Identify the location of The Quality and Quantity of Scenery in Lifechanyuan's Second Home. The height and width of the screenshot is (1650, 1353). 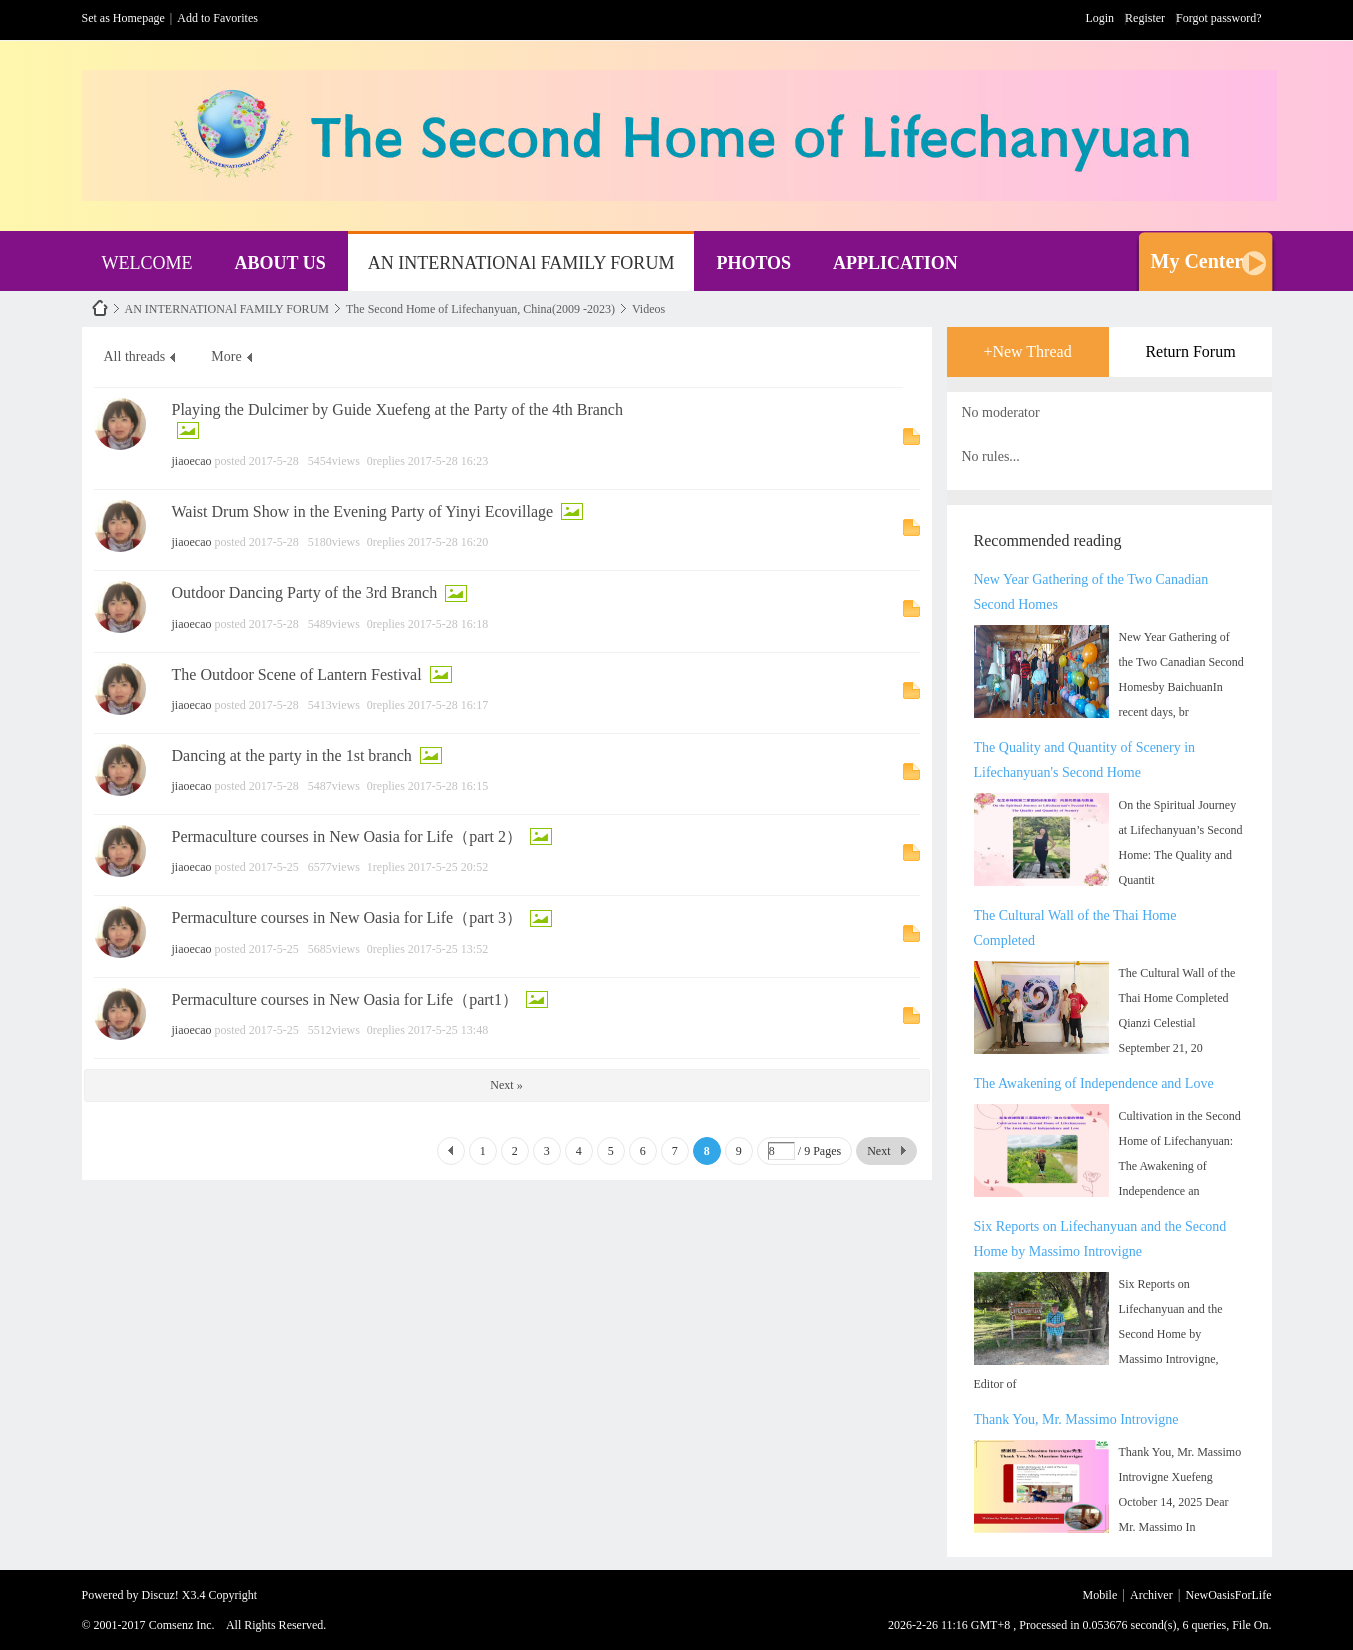
(1085, 760).